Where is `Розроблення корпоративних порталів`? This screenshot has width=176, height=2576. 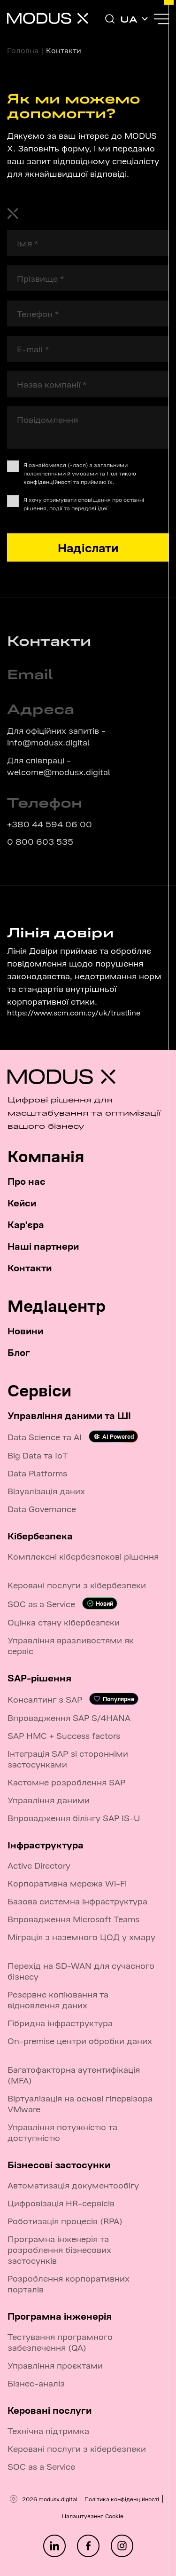 Розроблення корпоративних порталів is located at coordinates (69, 2283).